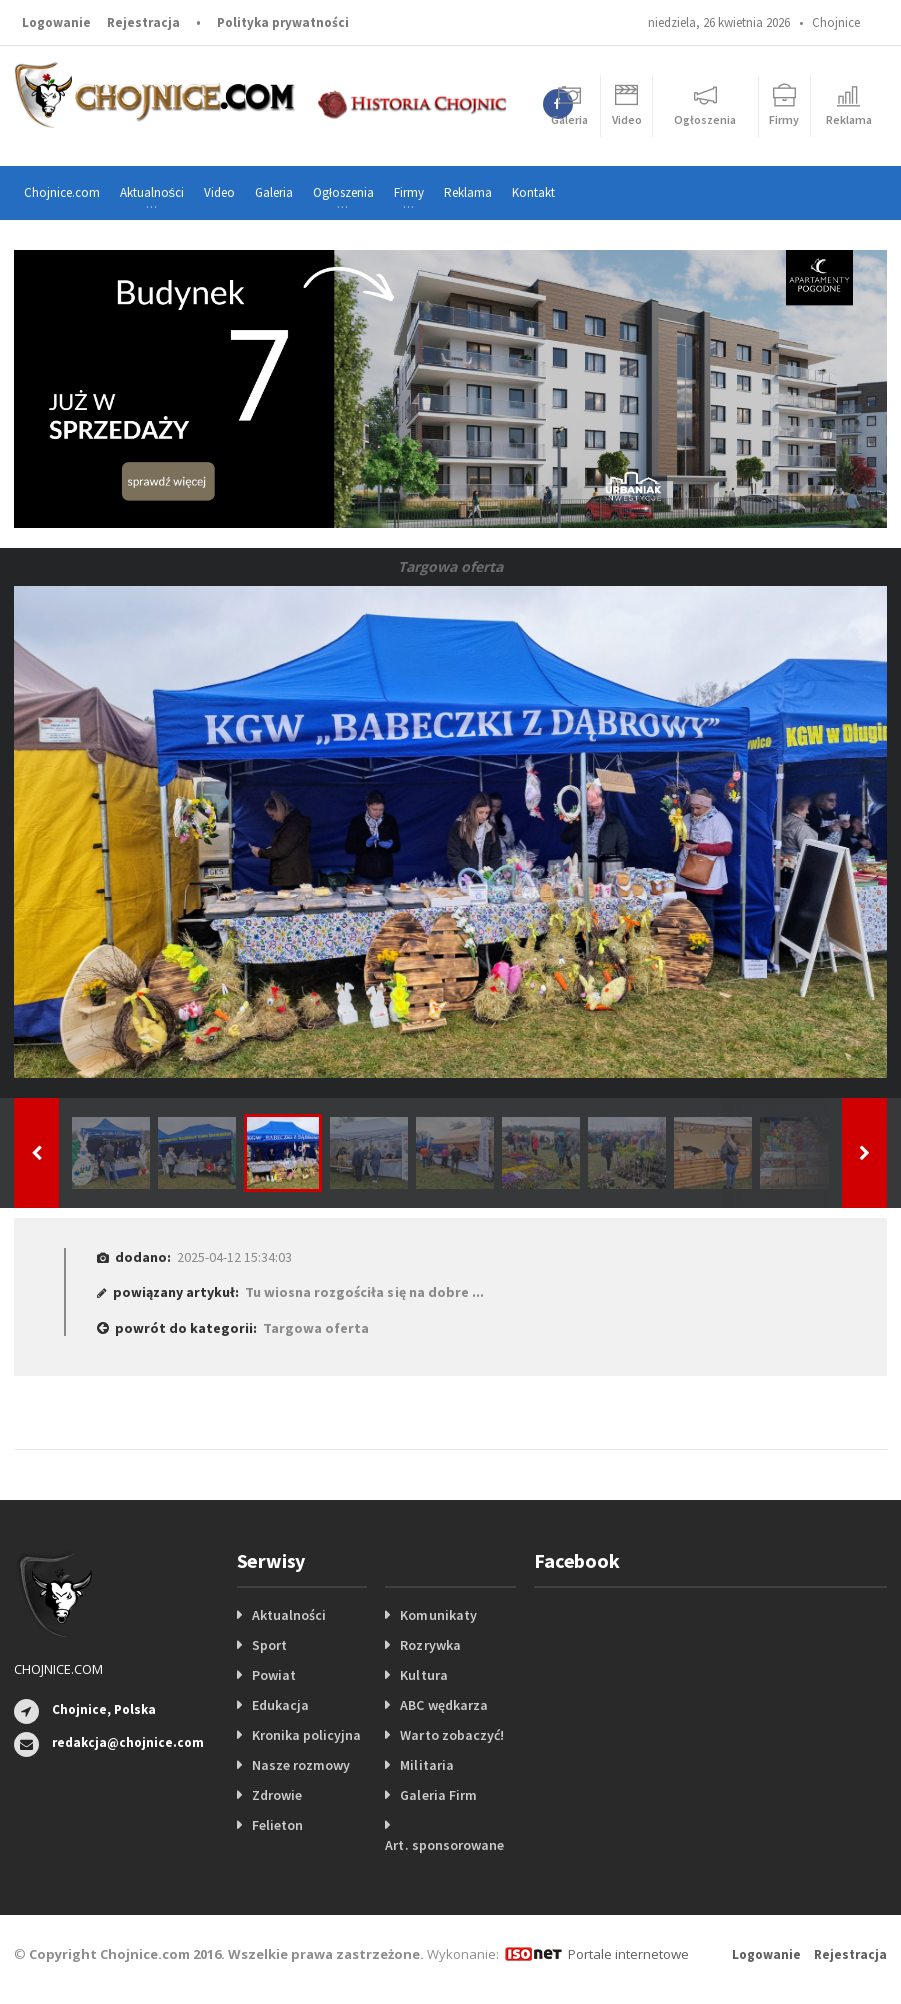 The height and width of the screenshot is (2004, 901). I want to click on Kontakt, so click(533, 192).